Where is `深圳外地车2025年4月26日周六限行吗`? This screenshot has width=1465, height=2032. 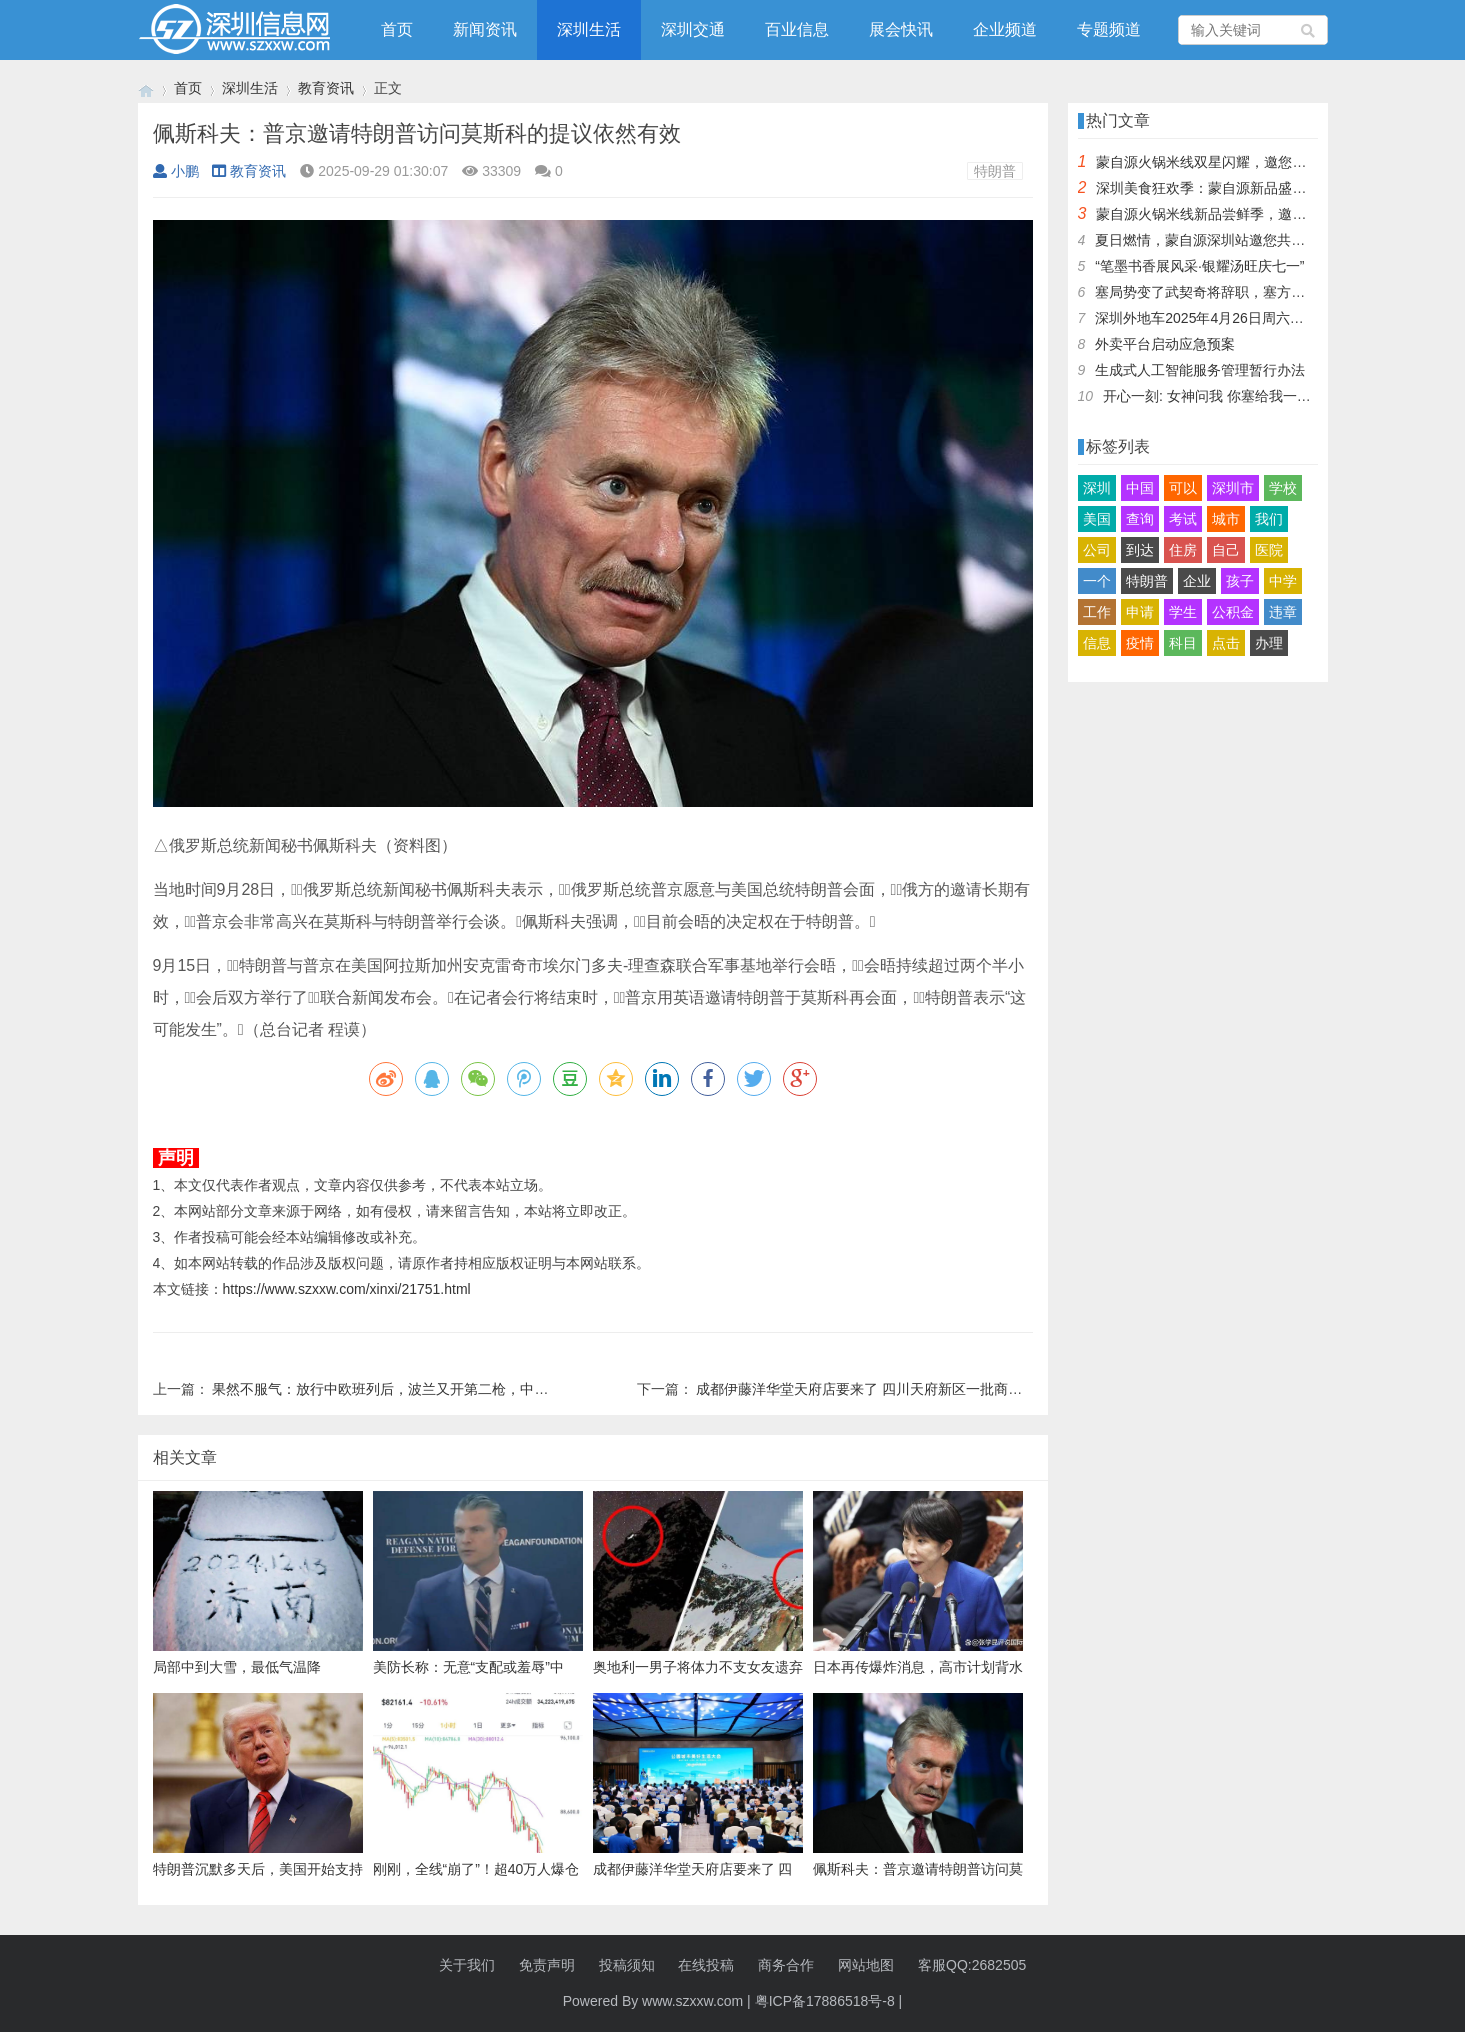 深圳外地车2025年4月26日周六限行吗 is located at coordinates (1213, 318).